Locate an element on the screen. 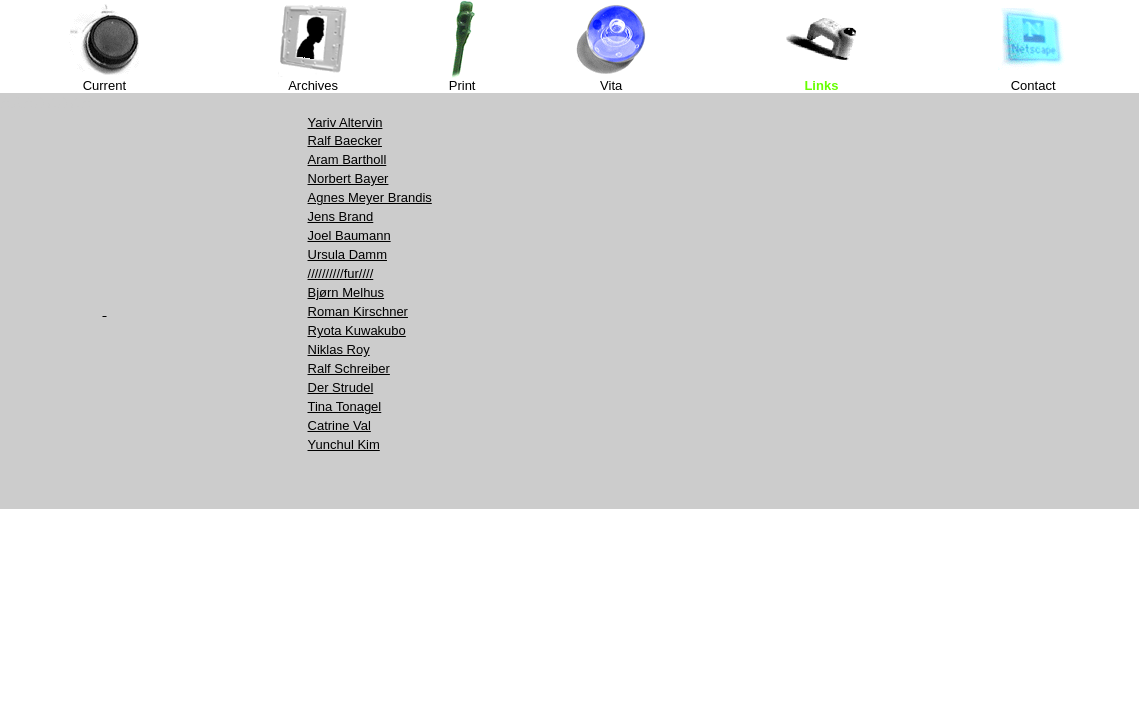 Image resolution: width=1139 pixels, height=720 pixels. Catrine Val is located at coordinates (339, 425).